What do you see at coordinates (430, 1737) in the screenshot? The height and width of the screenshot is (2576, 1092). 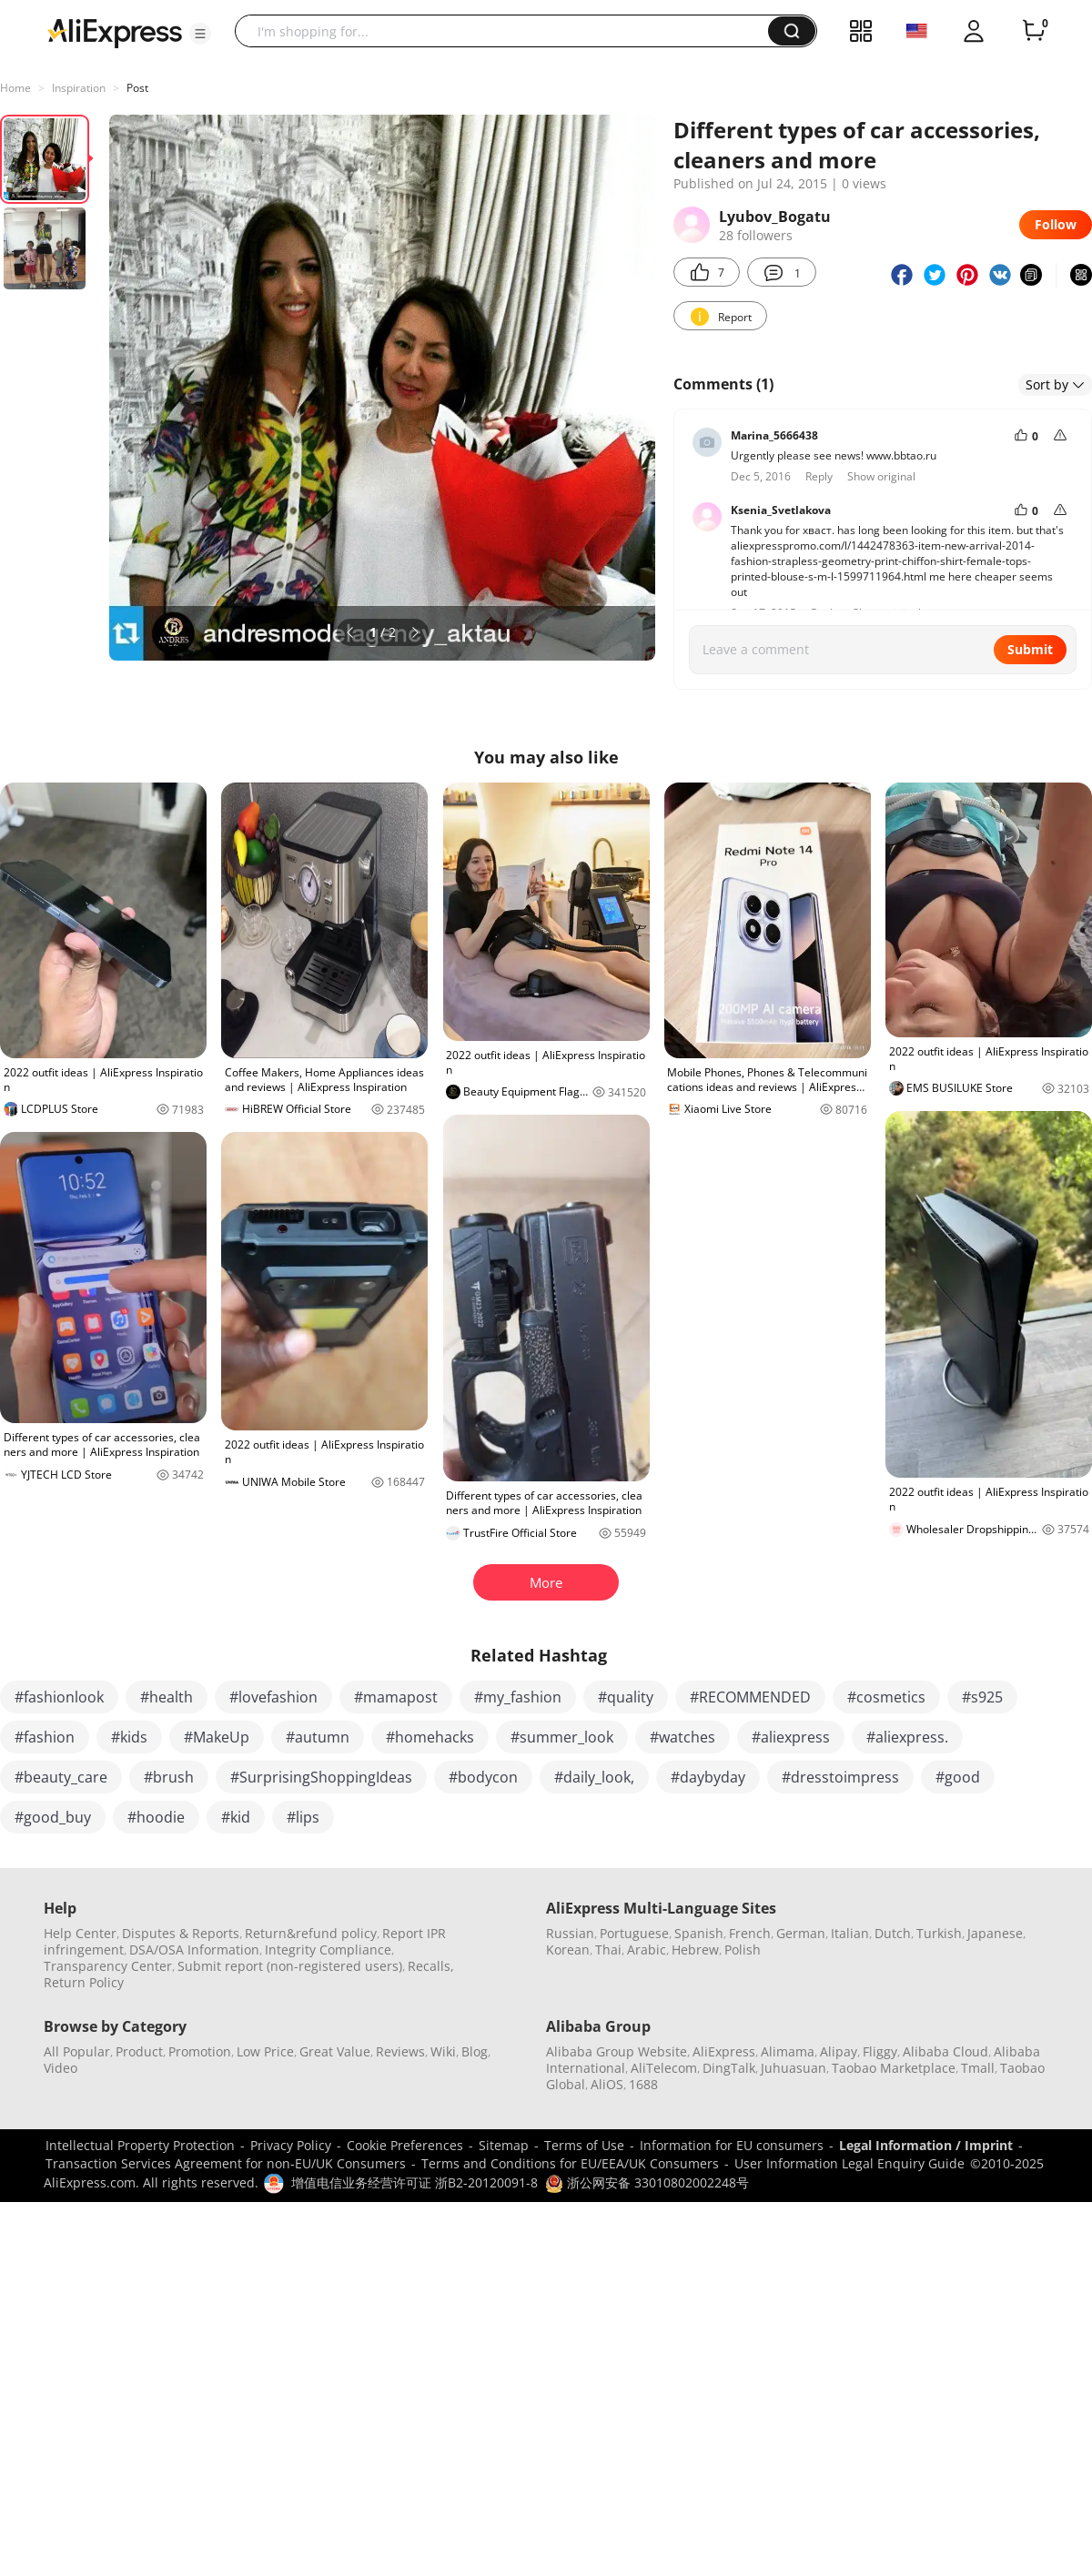 I see `#homehacks` at bounding box center [430, 1737].